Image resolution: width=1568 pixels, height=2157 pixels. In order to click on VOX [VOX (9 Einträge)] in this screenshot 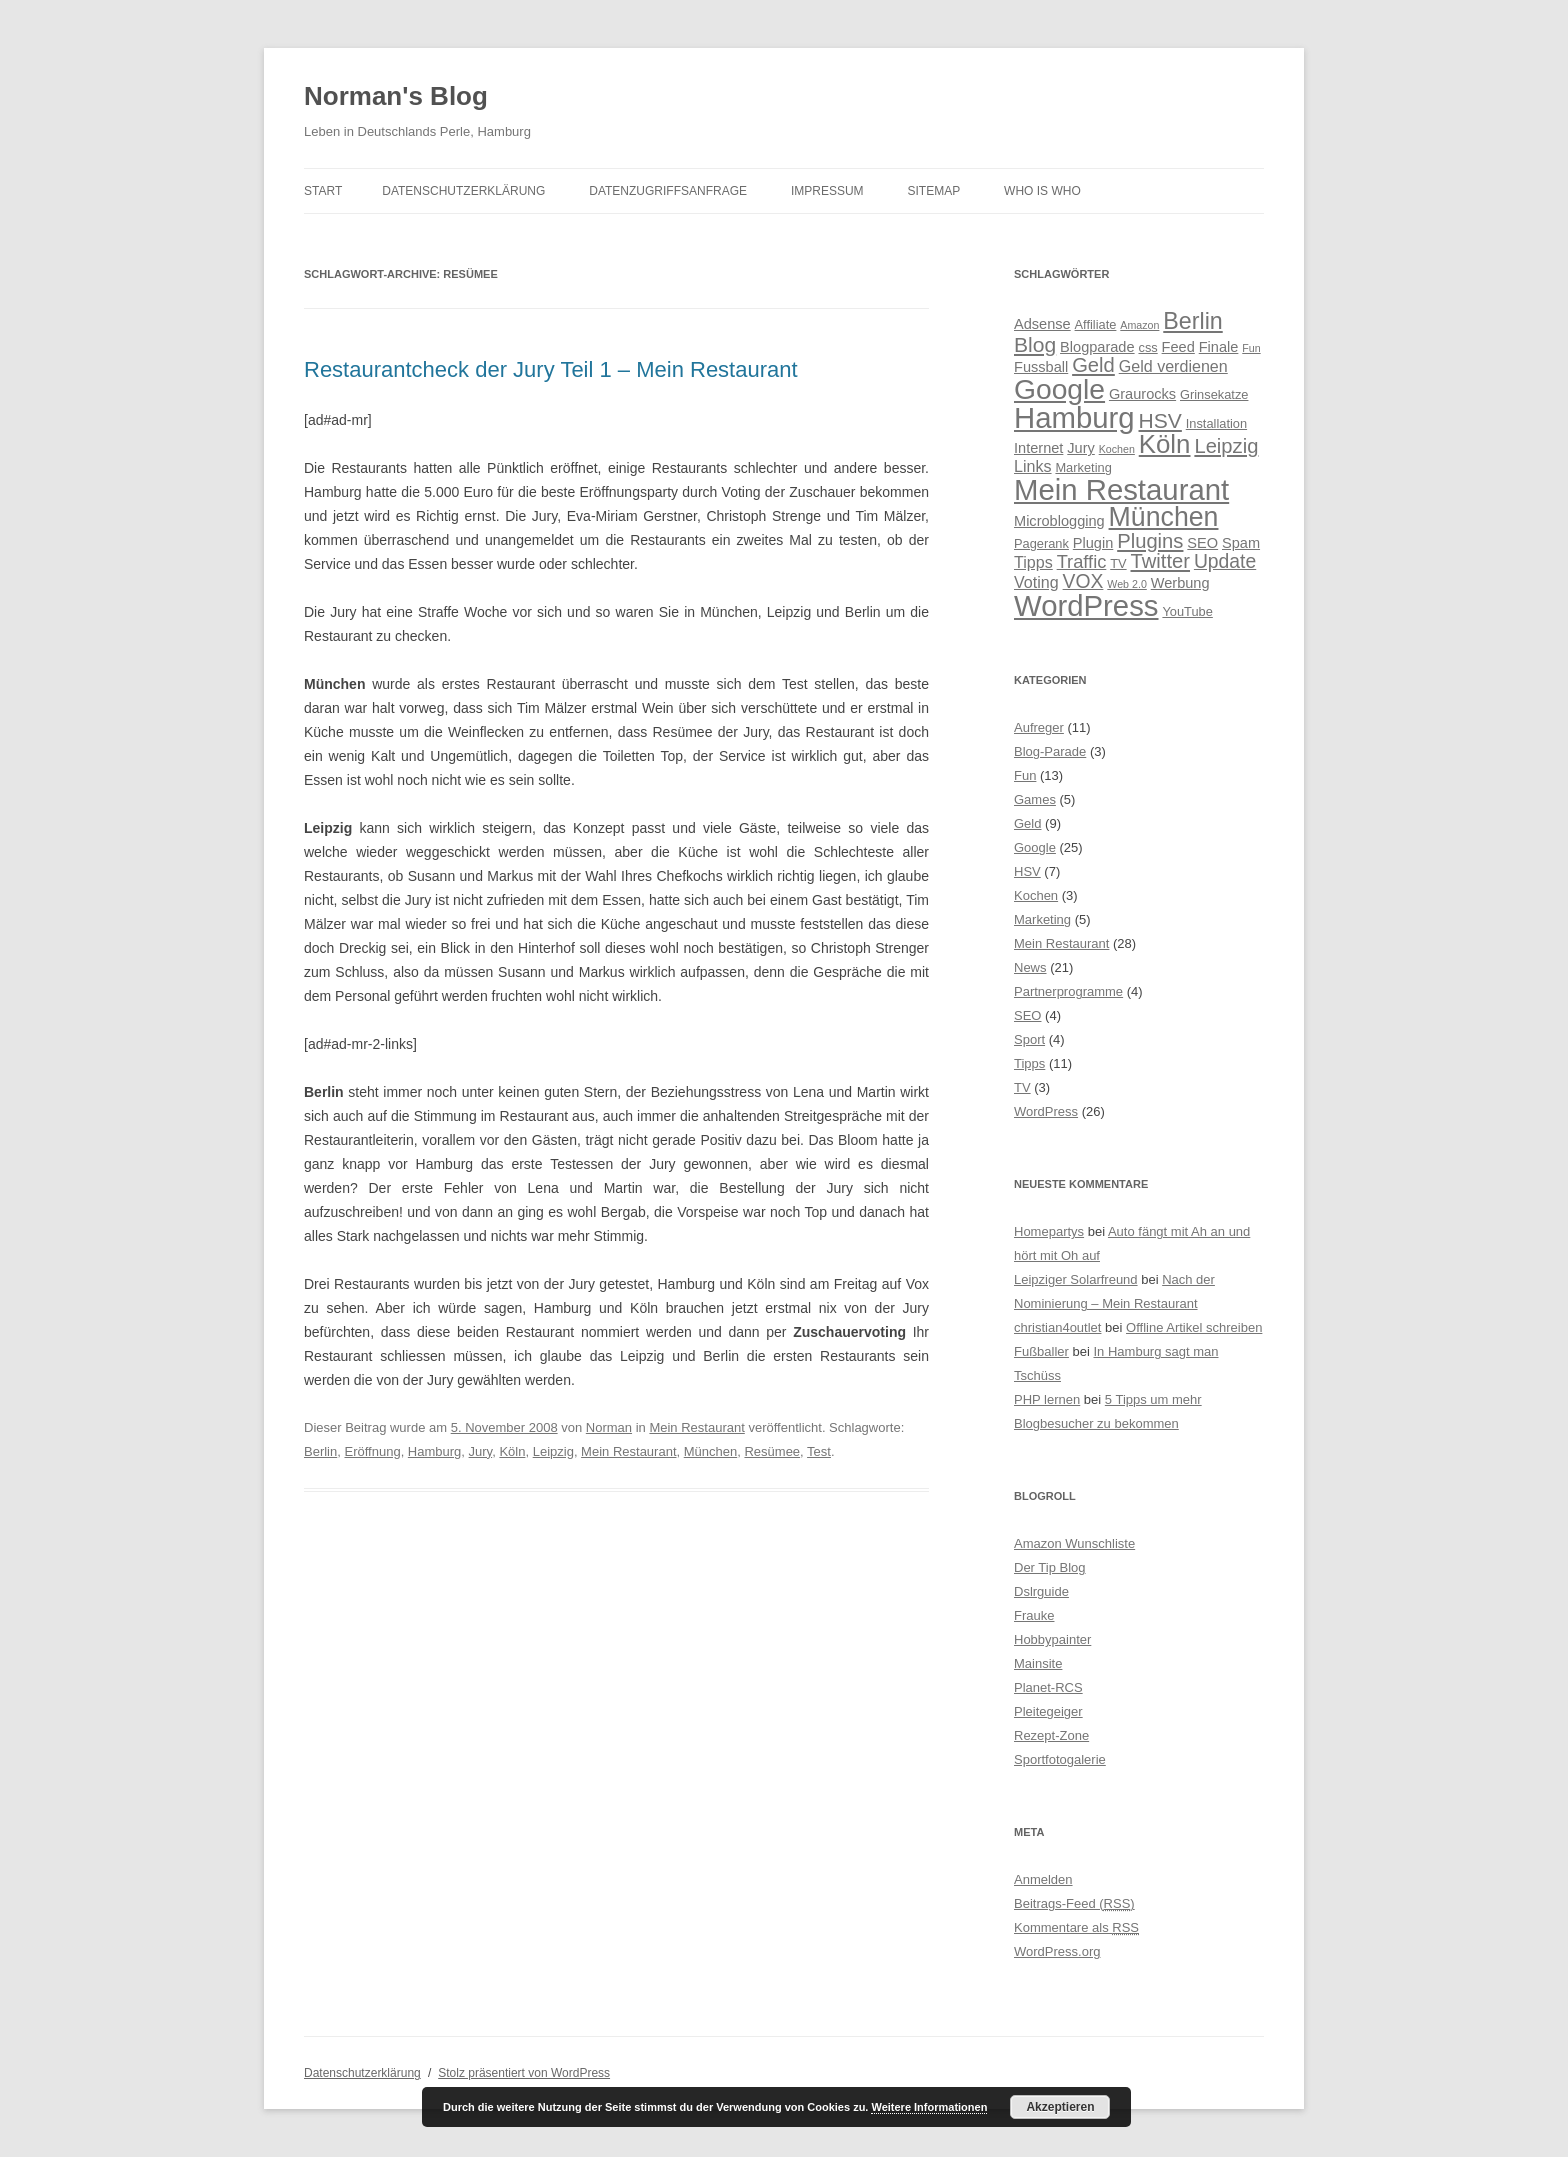, I will do `click(1083, 581)`.